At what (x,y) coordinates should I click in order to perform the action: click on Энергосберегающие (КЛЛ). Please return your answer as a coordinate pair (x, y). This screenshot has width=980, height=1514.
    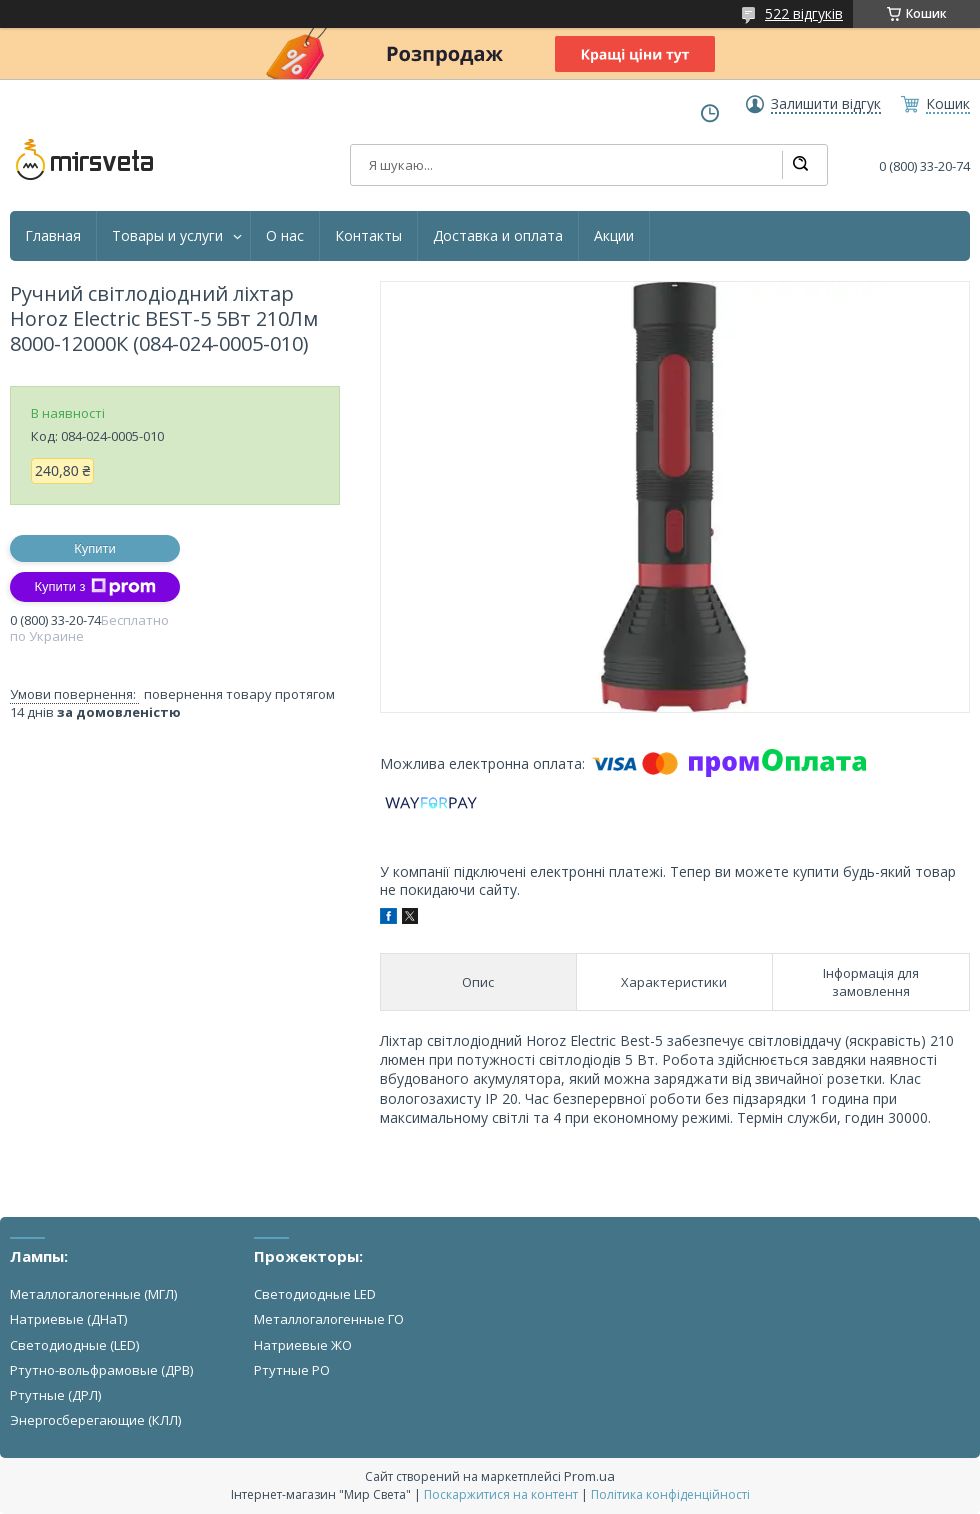
    Looking at the image, I should click on (95, 1420).